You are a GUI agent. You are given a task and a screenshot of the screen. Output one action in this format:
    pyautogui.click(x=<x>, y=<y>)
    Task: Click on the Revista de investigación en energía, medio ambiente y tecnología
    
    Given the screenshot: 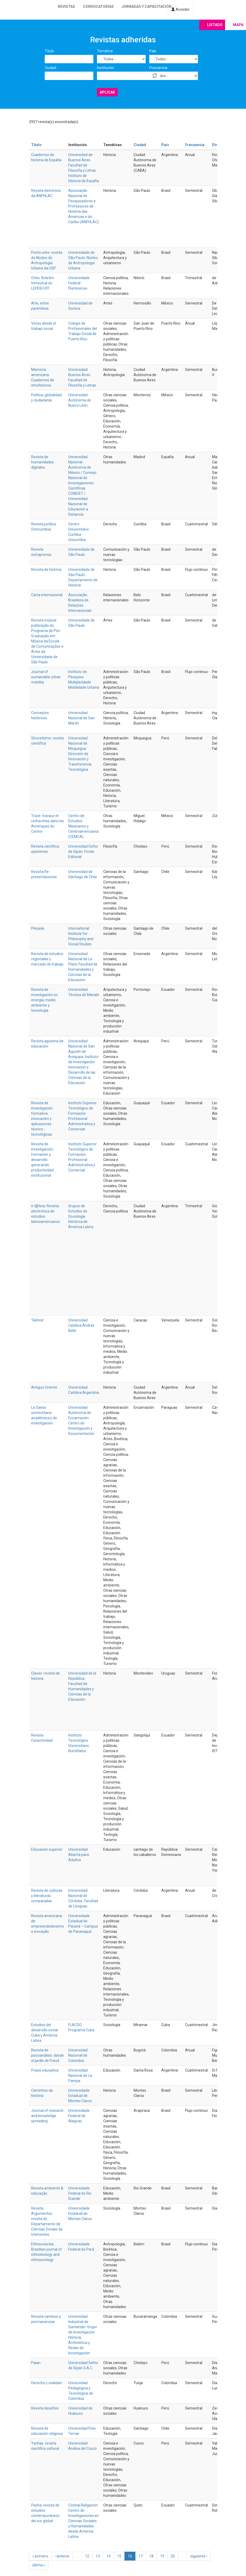 What is the action you would take?
    pyautogui.click(x=44, y=1000)
    